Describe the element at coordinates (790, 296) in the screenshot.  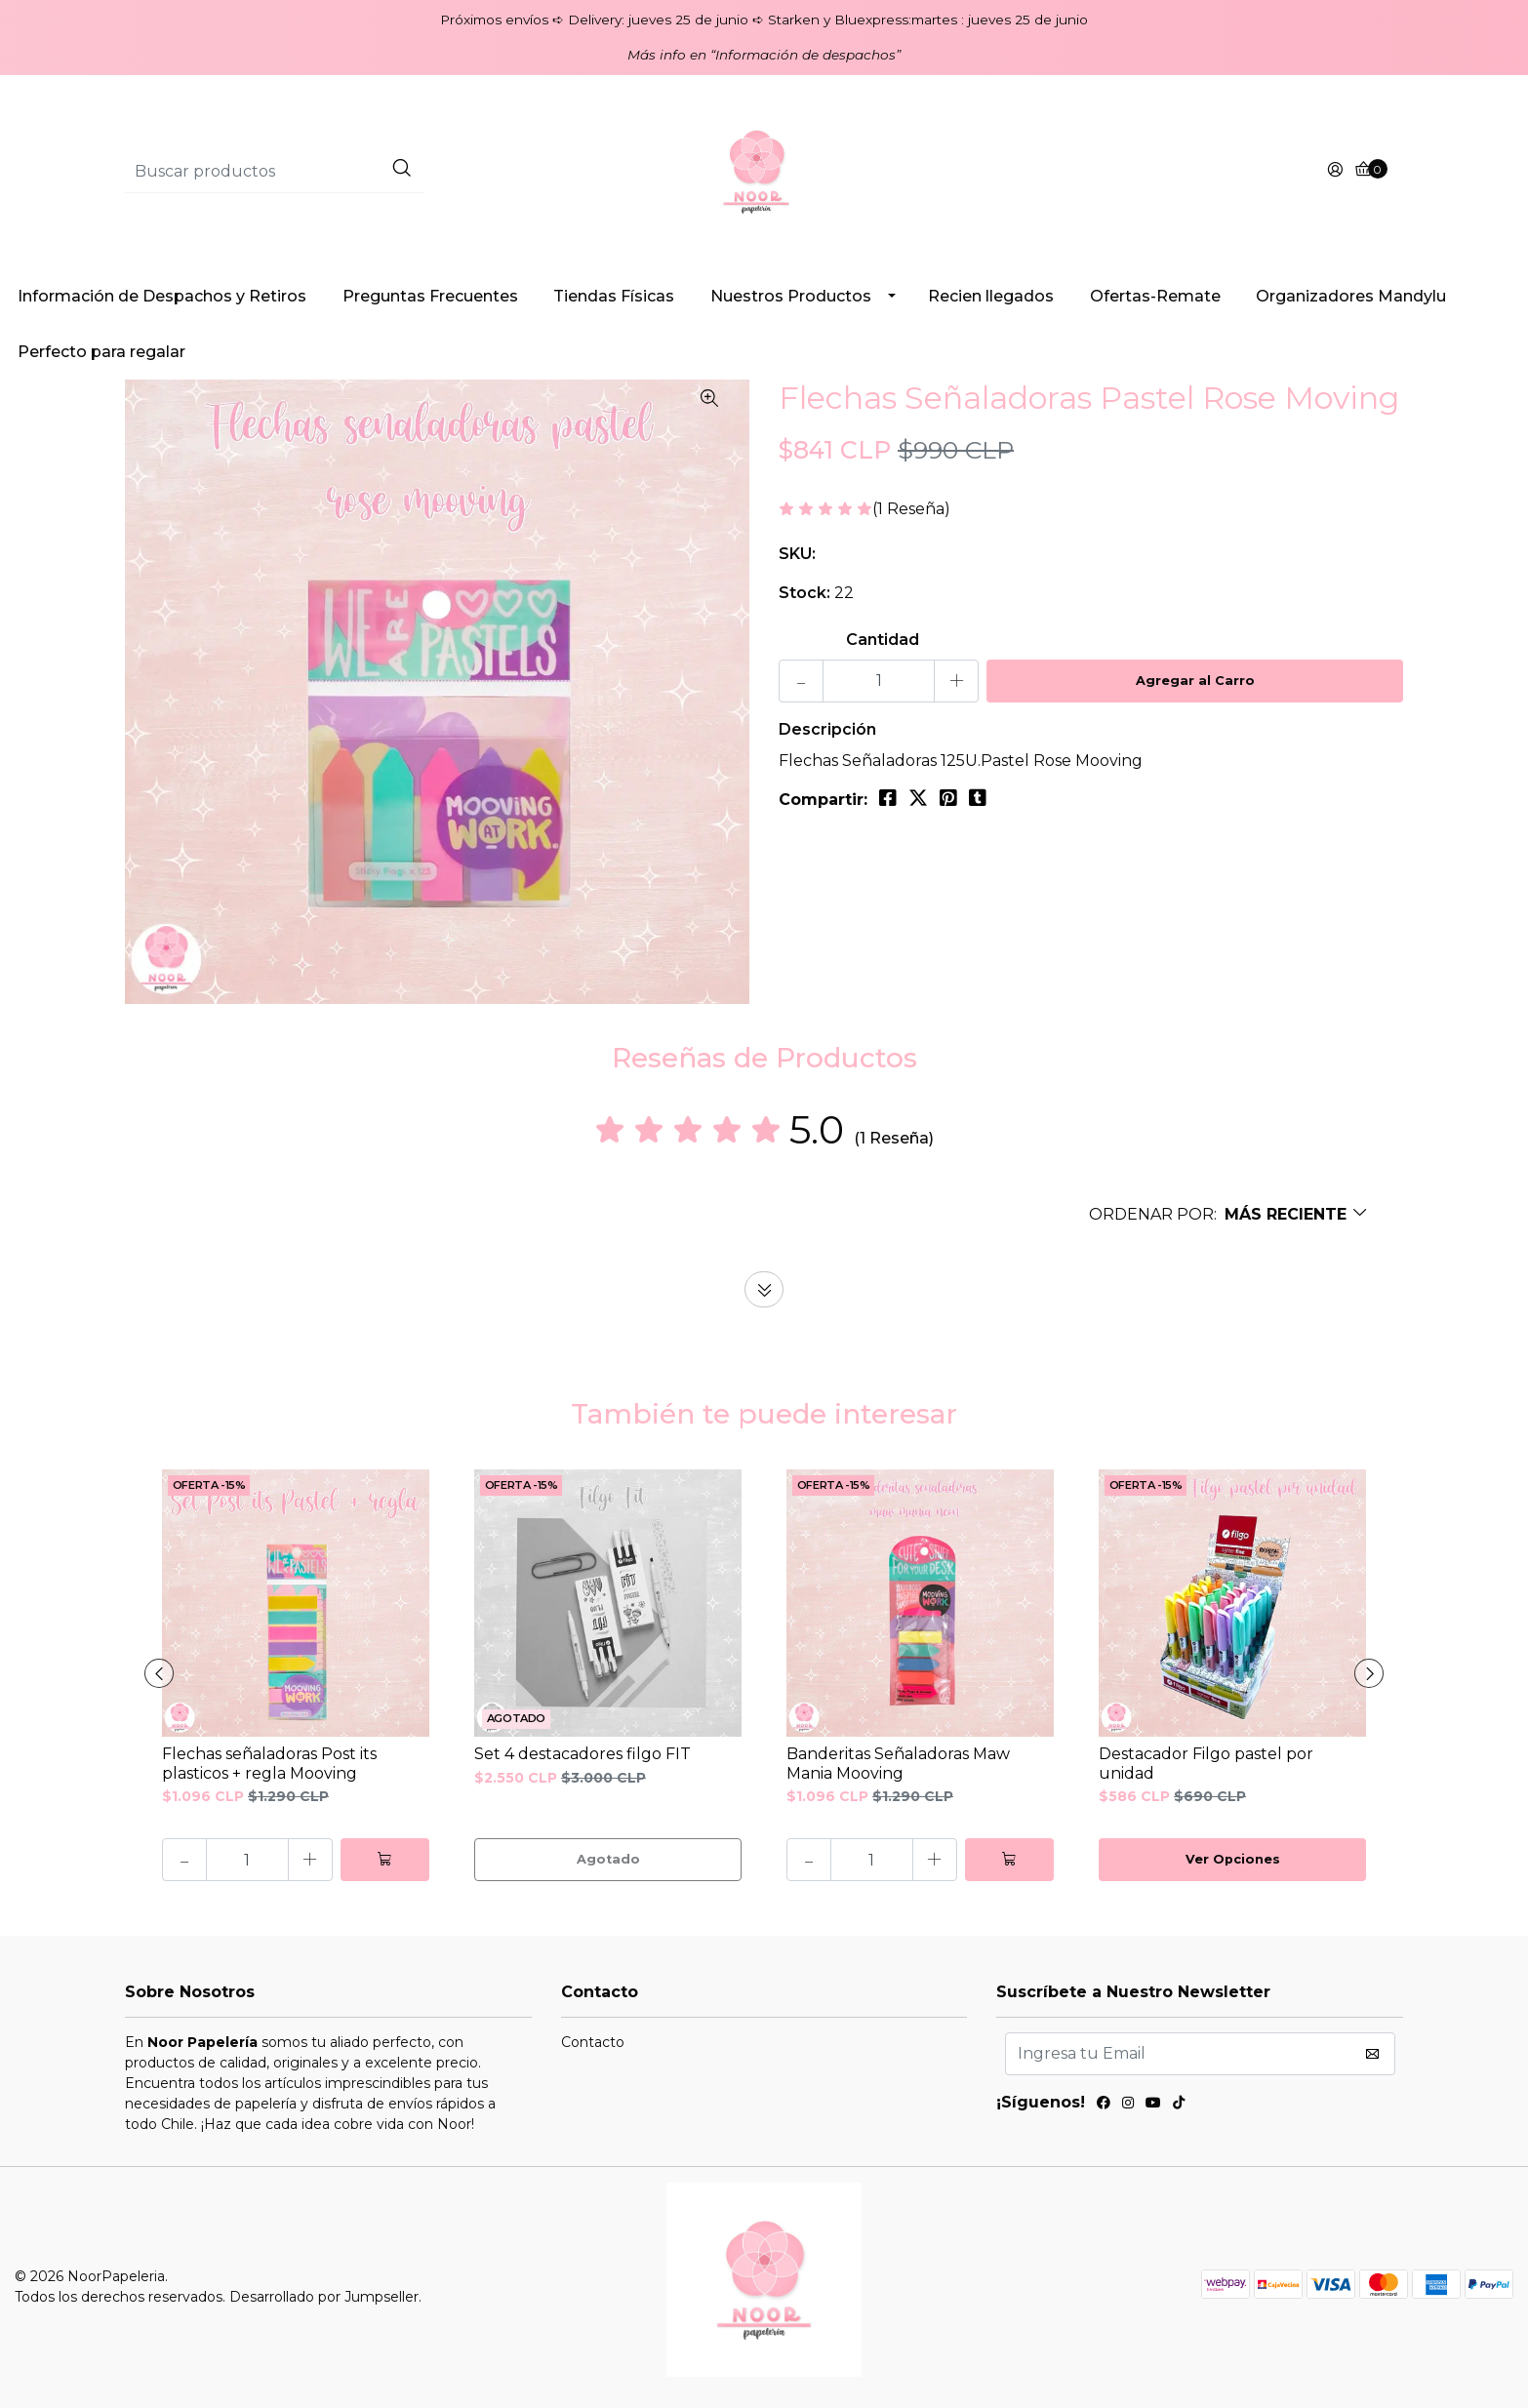
I see `Nuestros Productos` at that location.